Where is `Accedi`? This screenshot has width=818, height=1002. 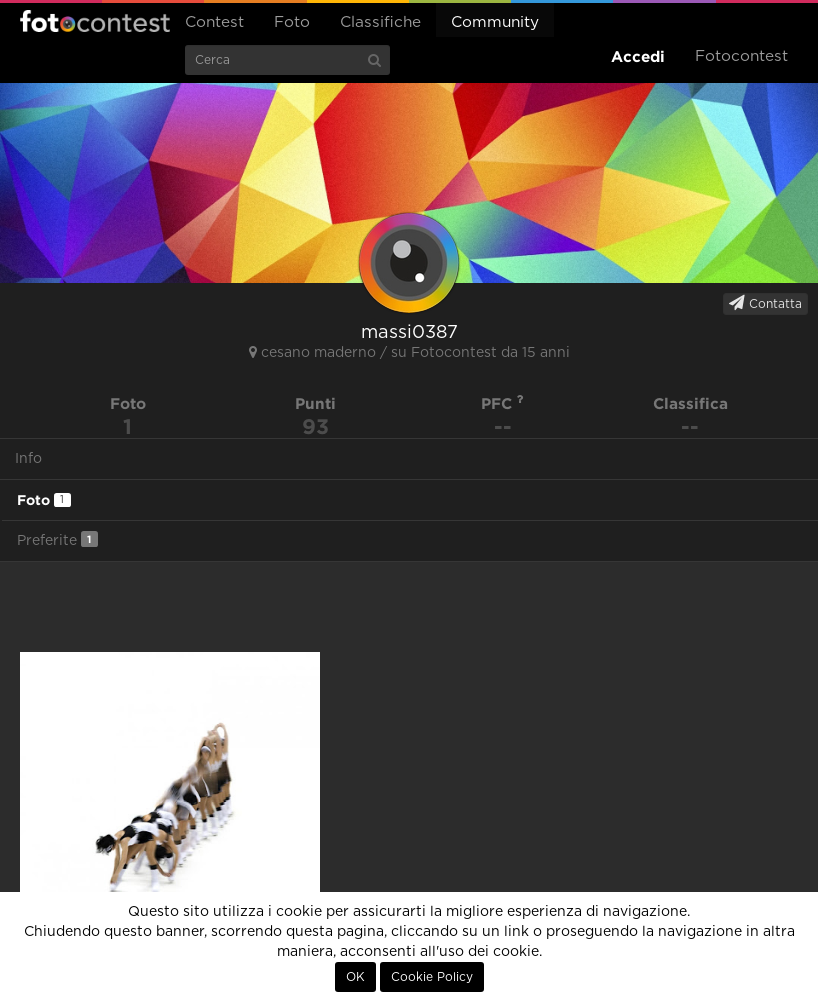
Accedi is located at coordinates (638, 56).